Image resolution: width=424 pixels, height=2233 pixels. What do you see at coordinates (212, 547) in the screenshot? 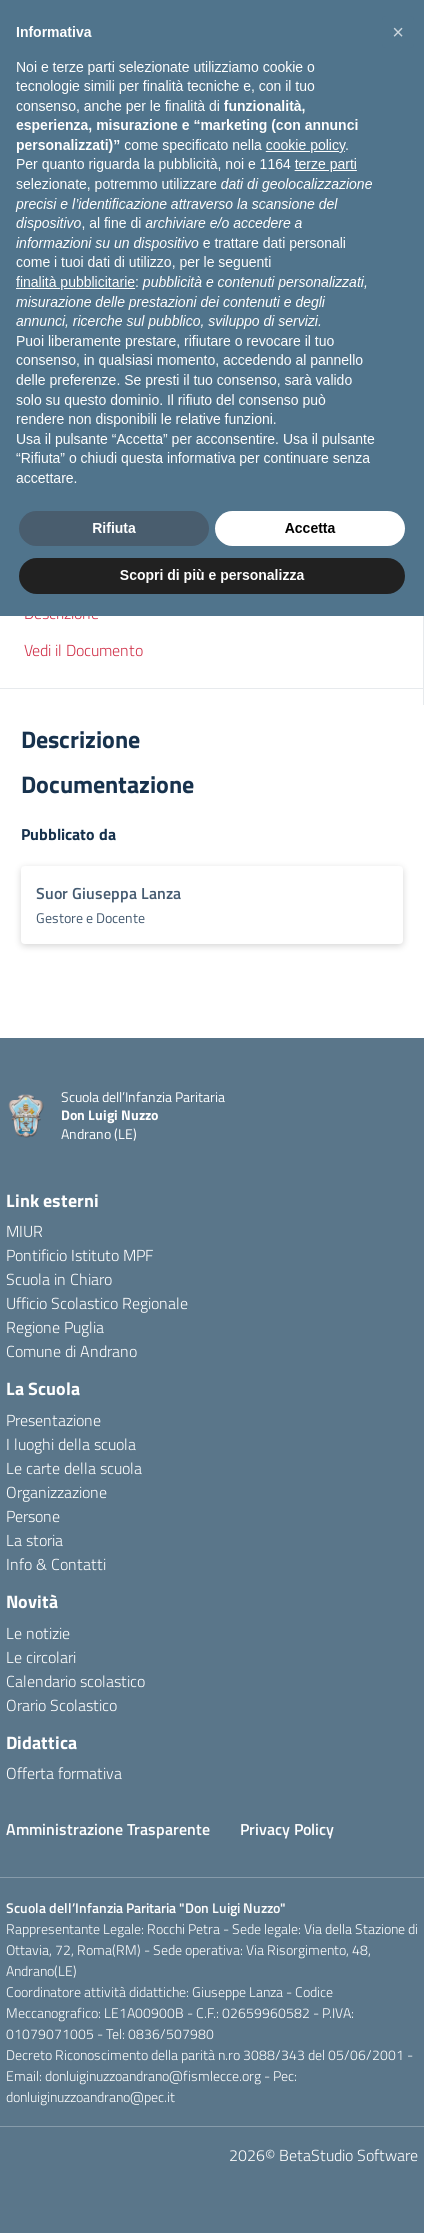
I see `[button]` at bounding box center [212, 547].